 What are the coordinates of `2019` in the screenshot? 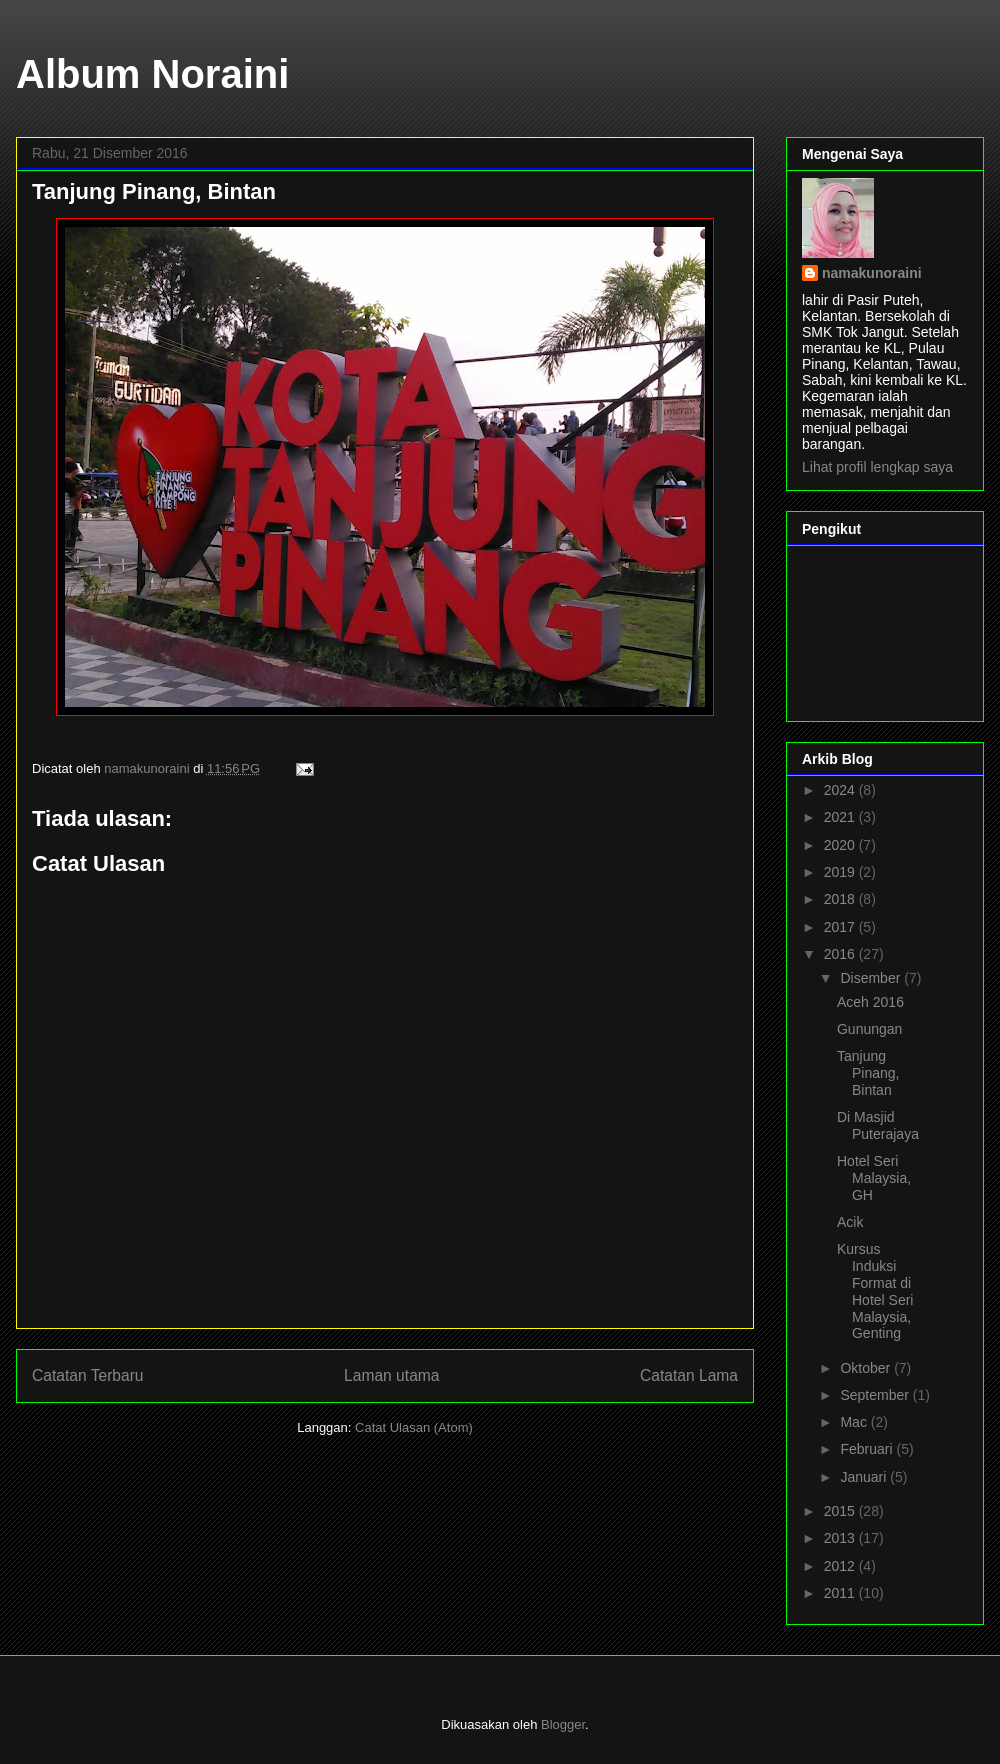 It's located at (841, 872).